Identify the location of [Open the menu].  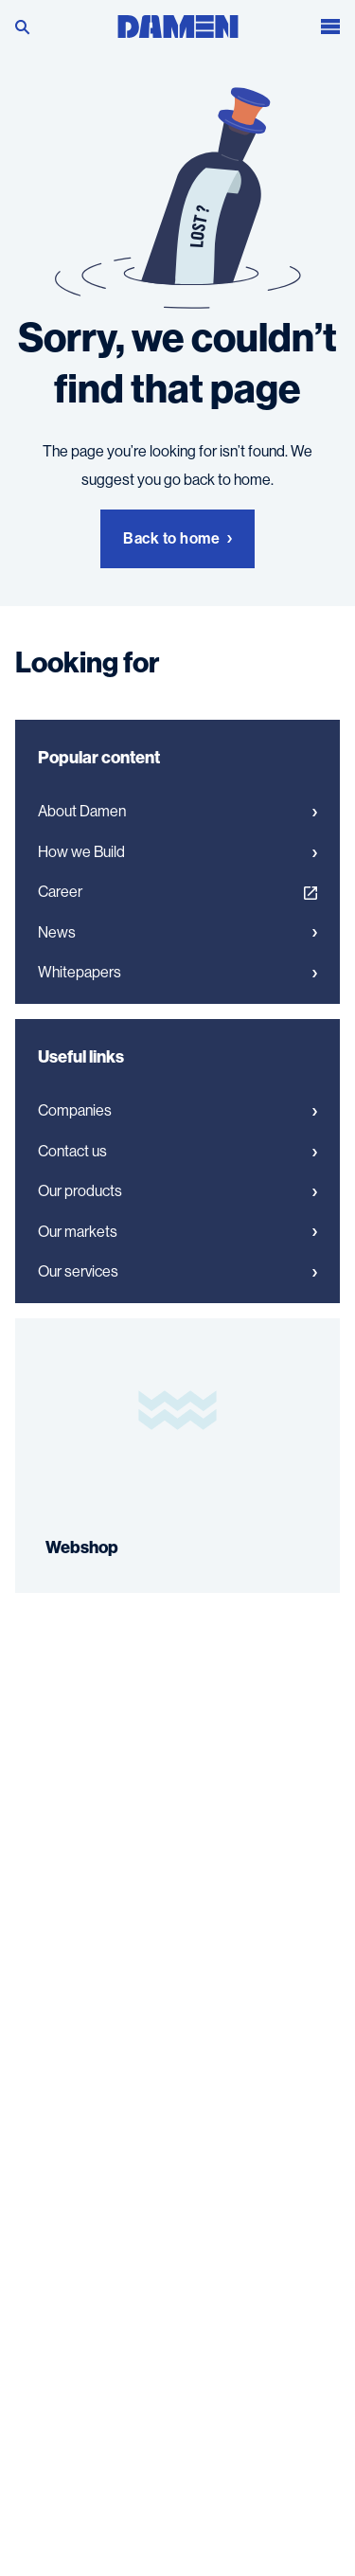
(330, 23).